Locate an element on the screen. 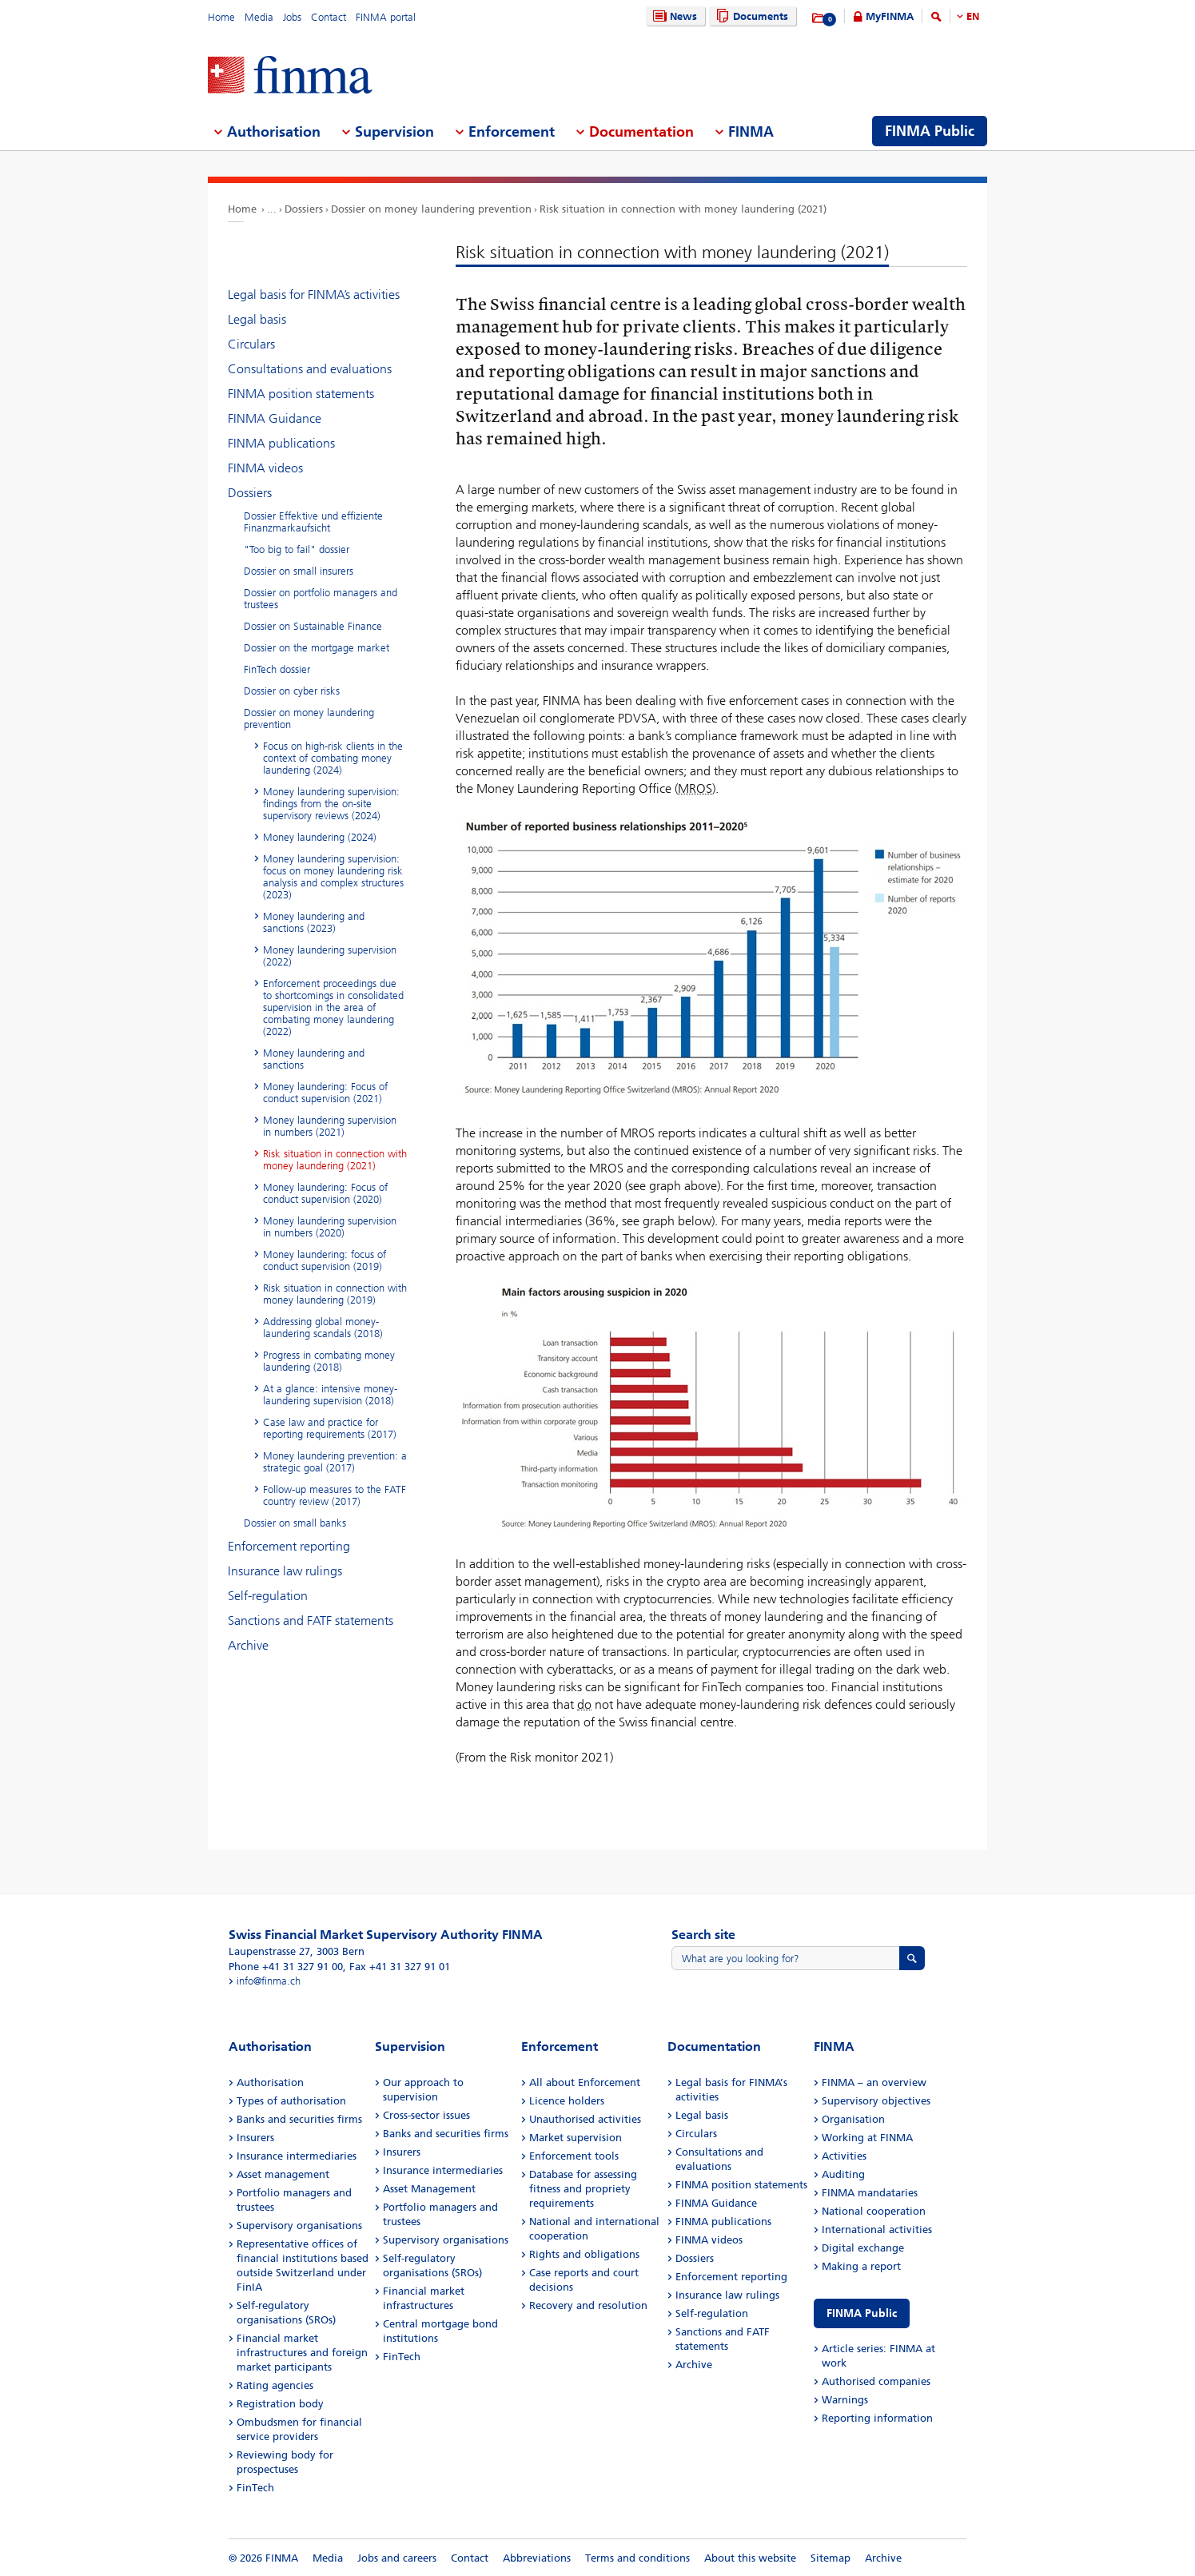 This screenshot has width=1195, height=2576. National cooperation is located at coordinates (874, 2211).